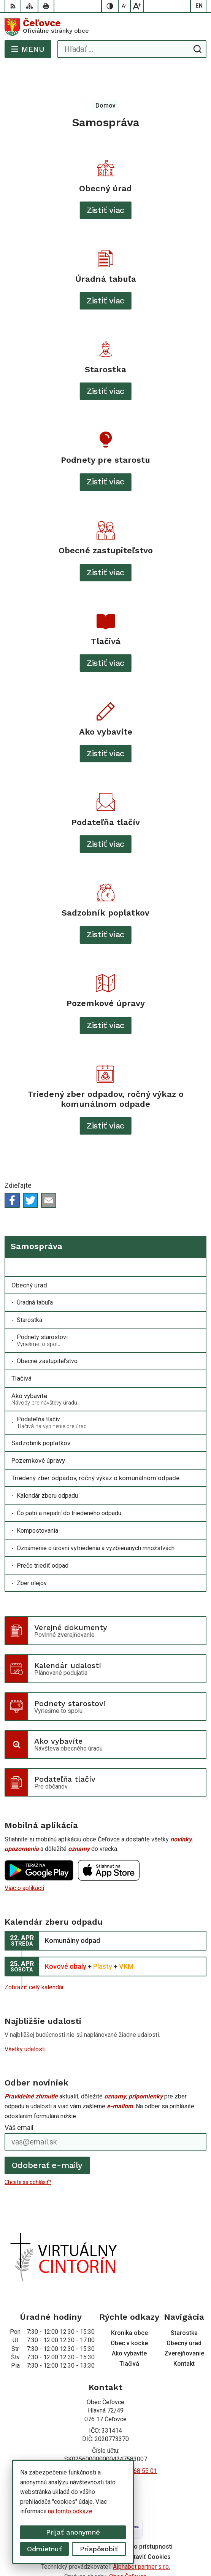 This screenshot has height=2576, width=211. I want to click on Alphabet partner s.r.o., so click(141, 2536).